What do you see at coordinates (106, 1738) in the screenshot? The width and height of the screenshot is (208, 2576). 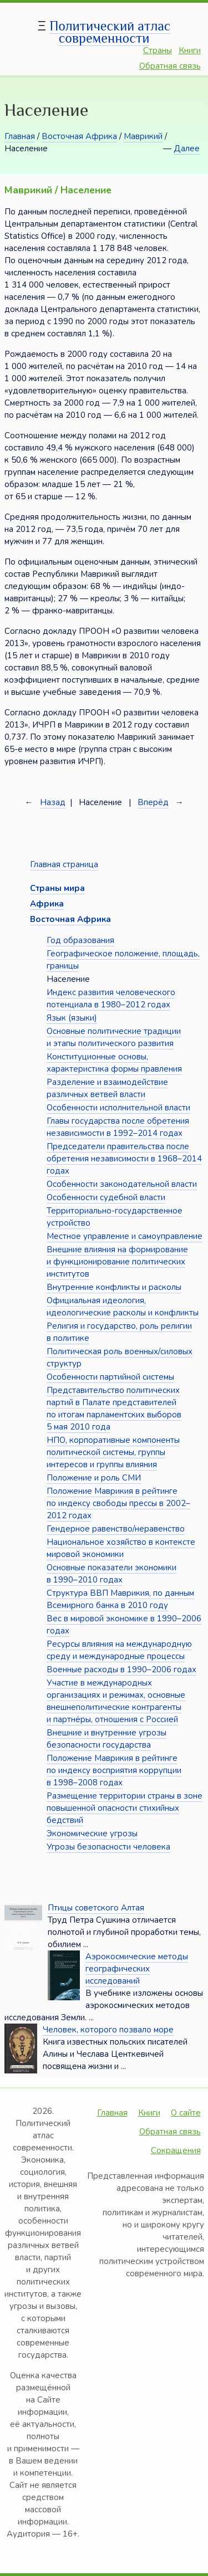 I see `Внешние и внутренние угрозы безопасности государства` at bounding box center [106, 1738].